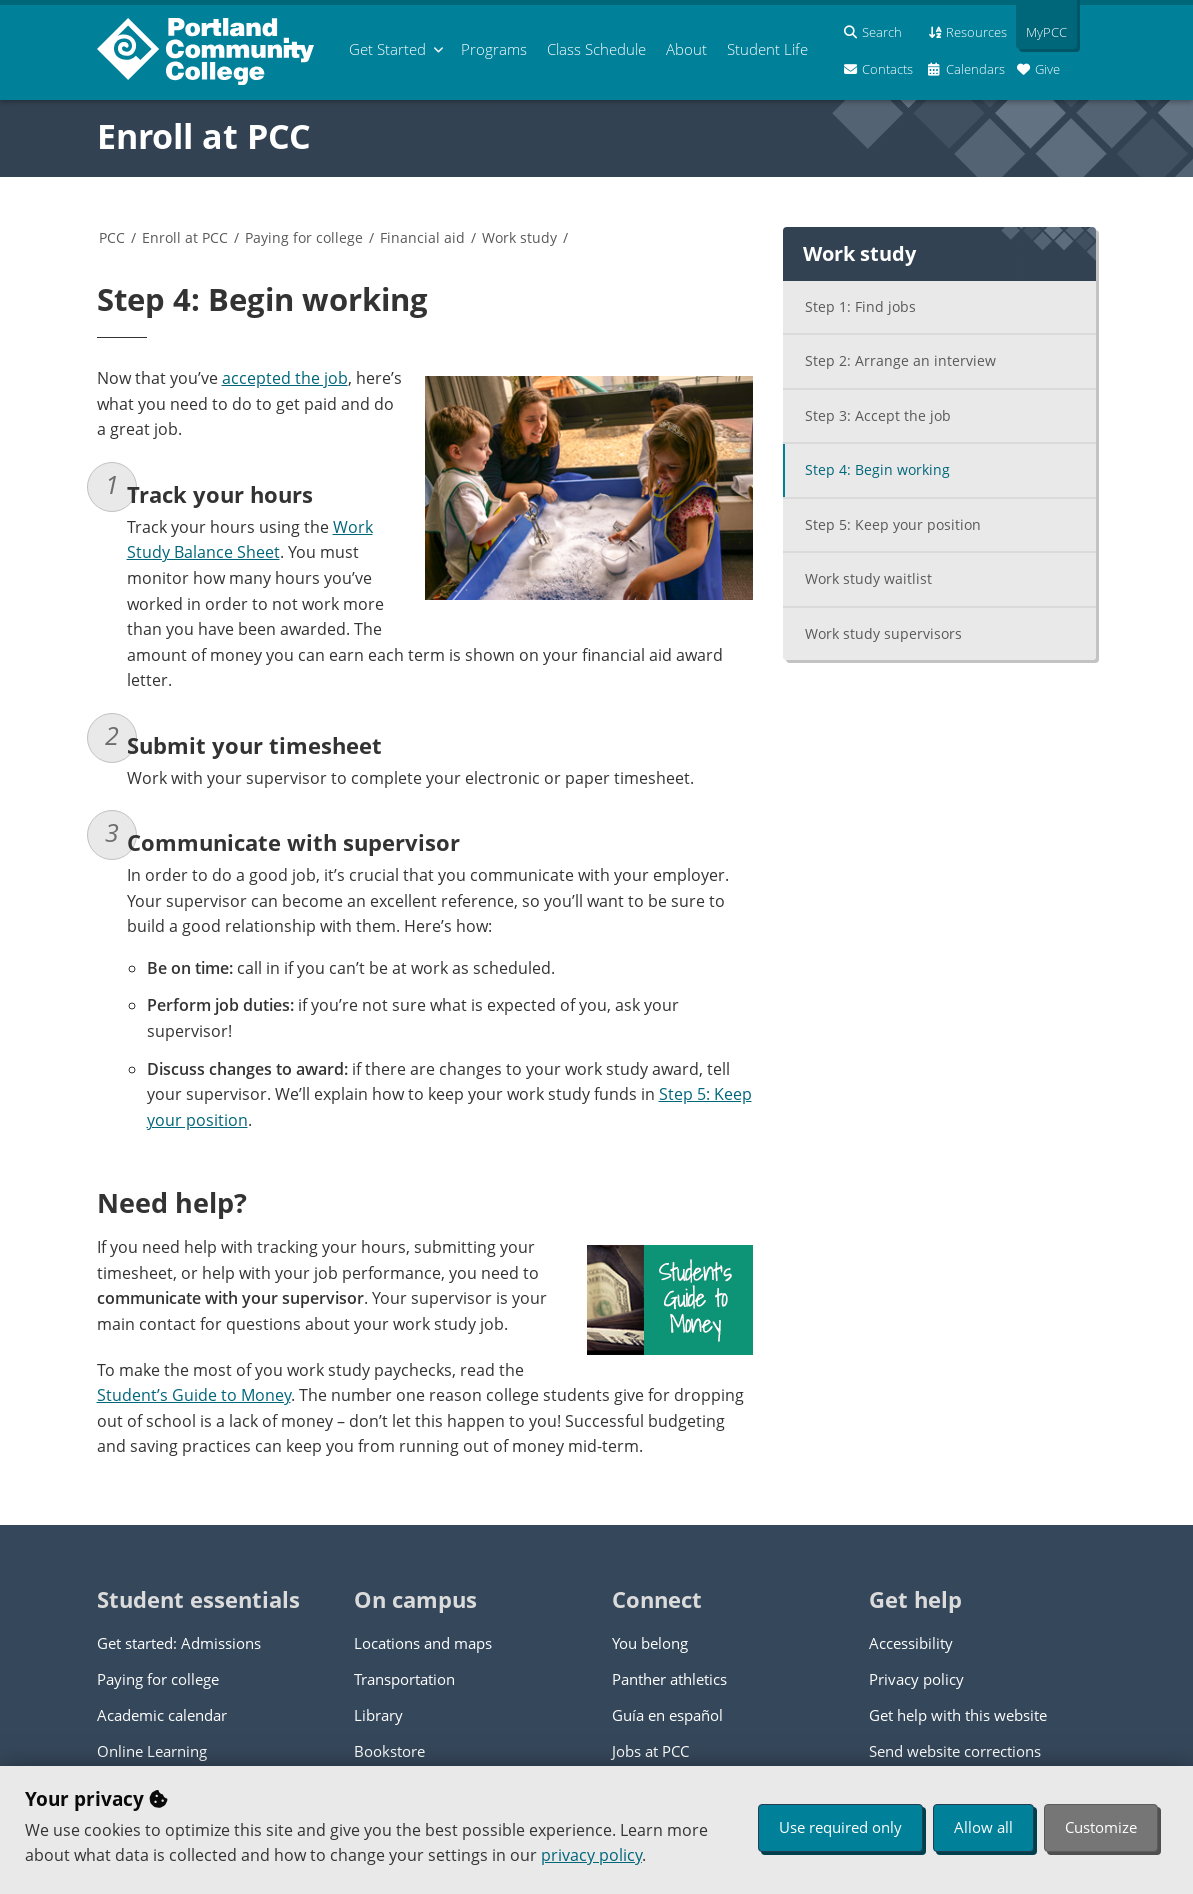  What do you see at coordinates (767, 49) in the screenshot?
I see `Student Life [menuitem]` at bounding box center [767, 49].